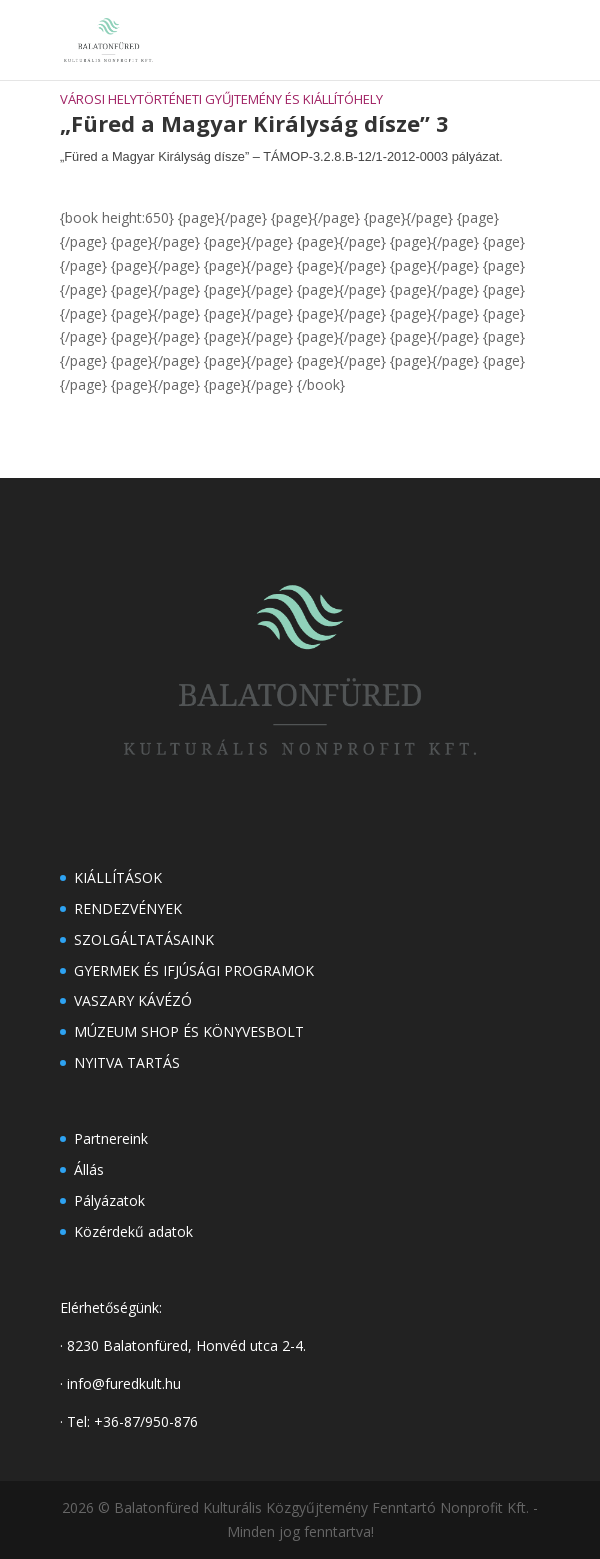 Image resolution: width=600 pixels, height=1559 pixels. Describe the element at coordinates (194, 970) in the screenshot. I see `Gyermek és ifjúsági programok` at that location.